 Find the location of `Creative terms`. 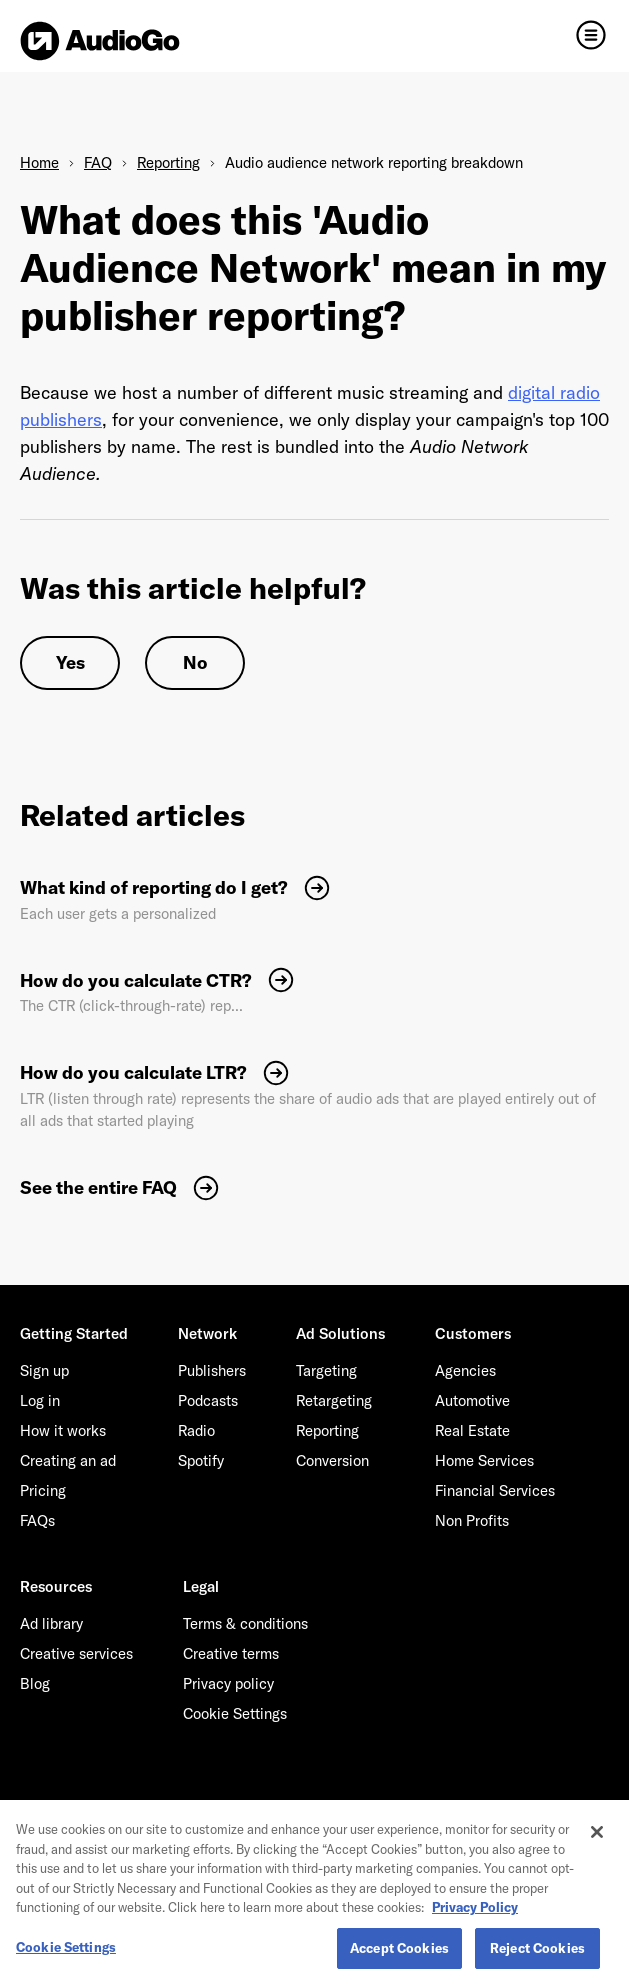

Creative terms is located at coordinates (231, 1653).